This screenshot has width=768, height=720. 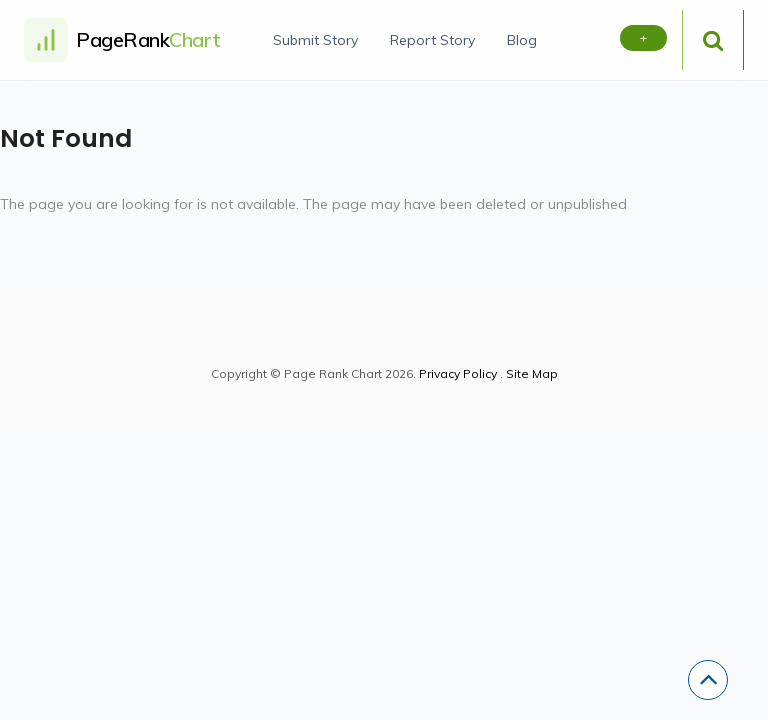 I want to click on Blog, so click(x=522, y=40).